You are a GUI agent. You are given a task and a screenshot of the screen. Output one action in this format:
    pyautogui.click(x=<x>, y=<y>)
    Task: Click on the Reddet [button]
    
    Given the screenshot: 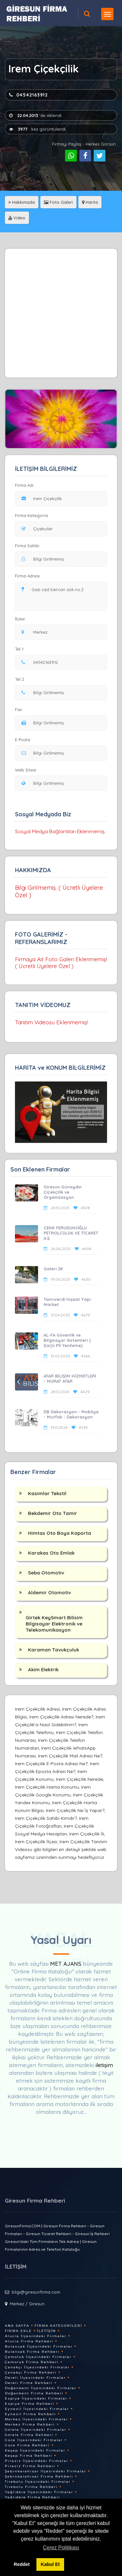 What is the action you would take?
    pyautogui.click(x=22, y=2564)
    